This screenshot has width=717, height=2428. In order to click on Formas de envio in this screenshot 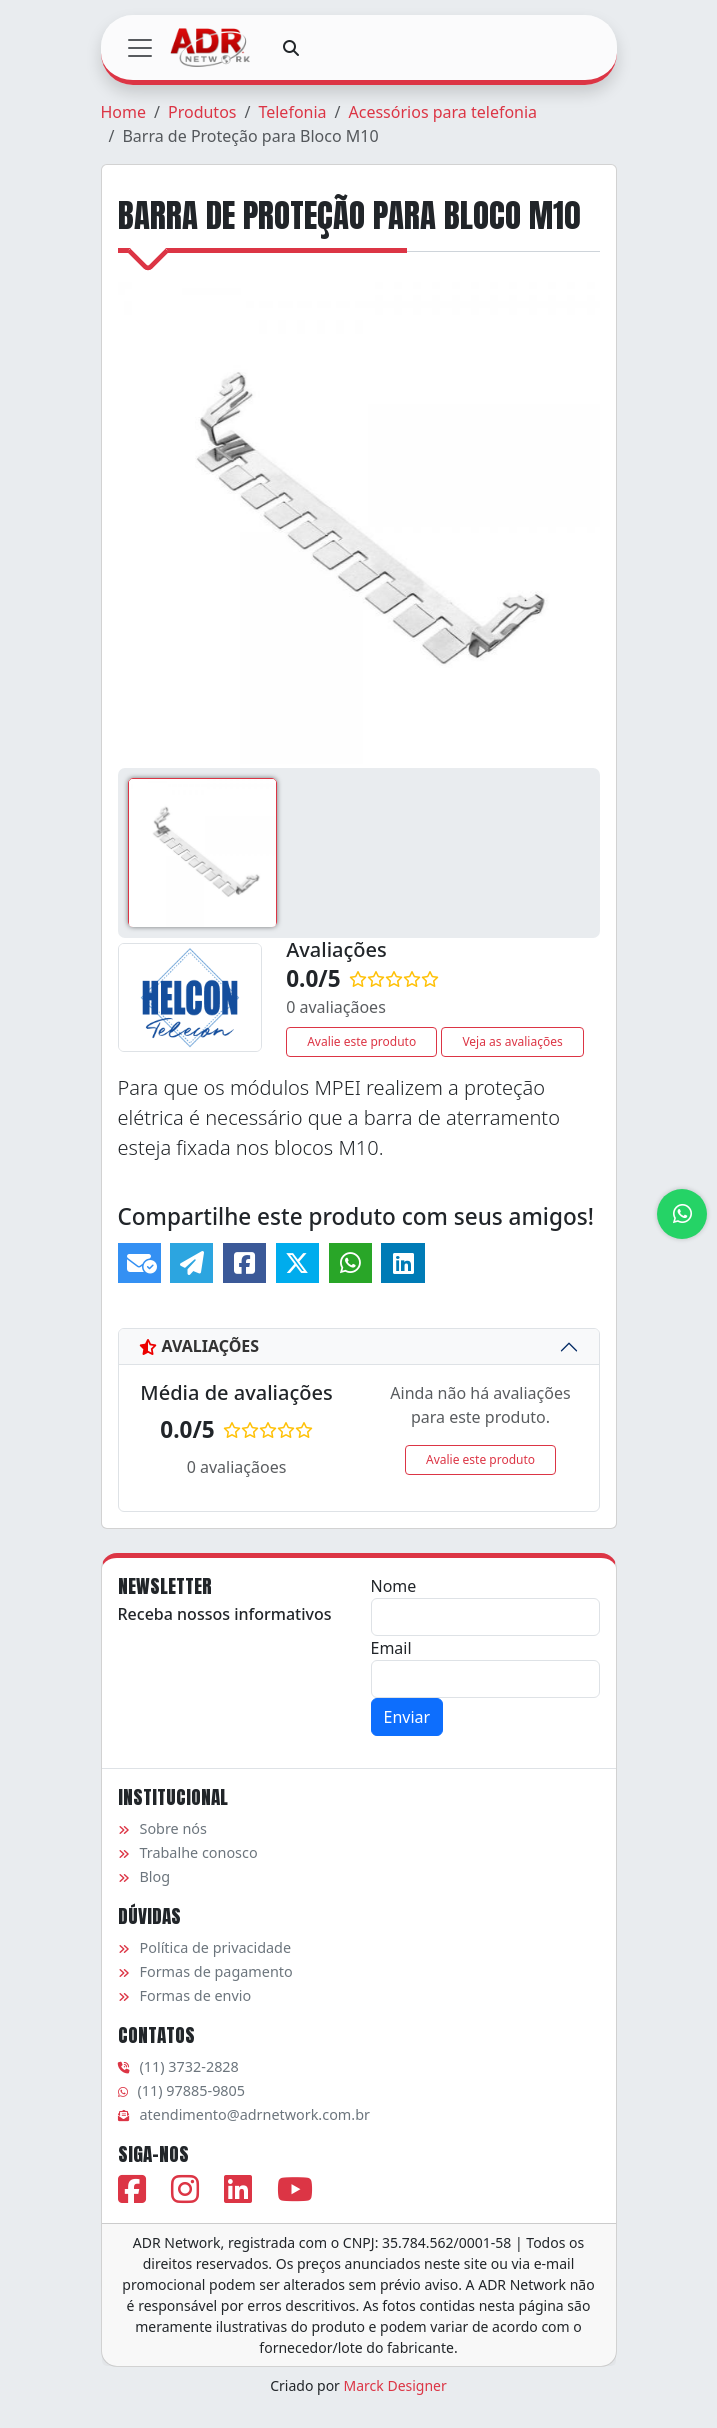, I will do `click(185, 1995)`.